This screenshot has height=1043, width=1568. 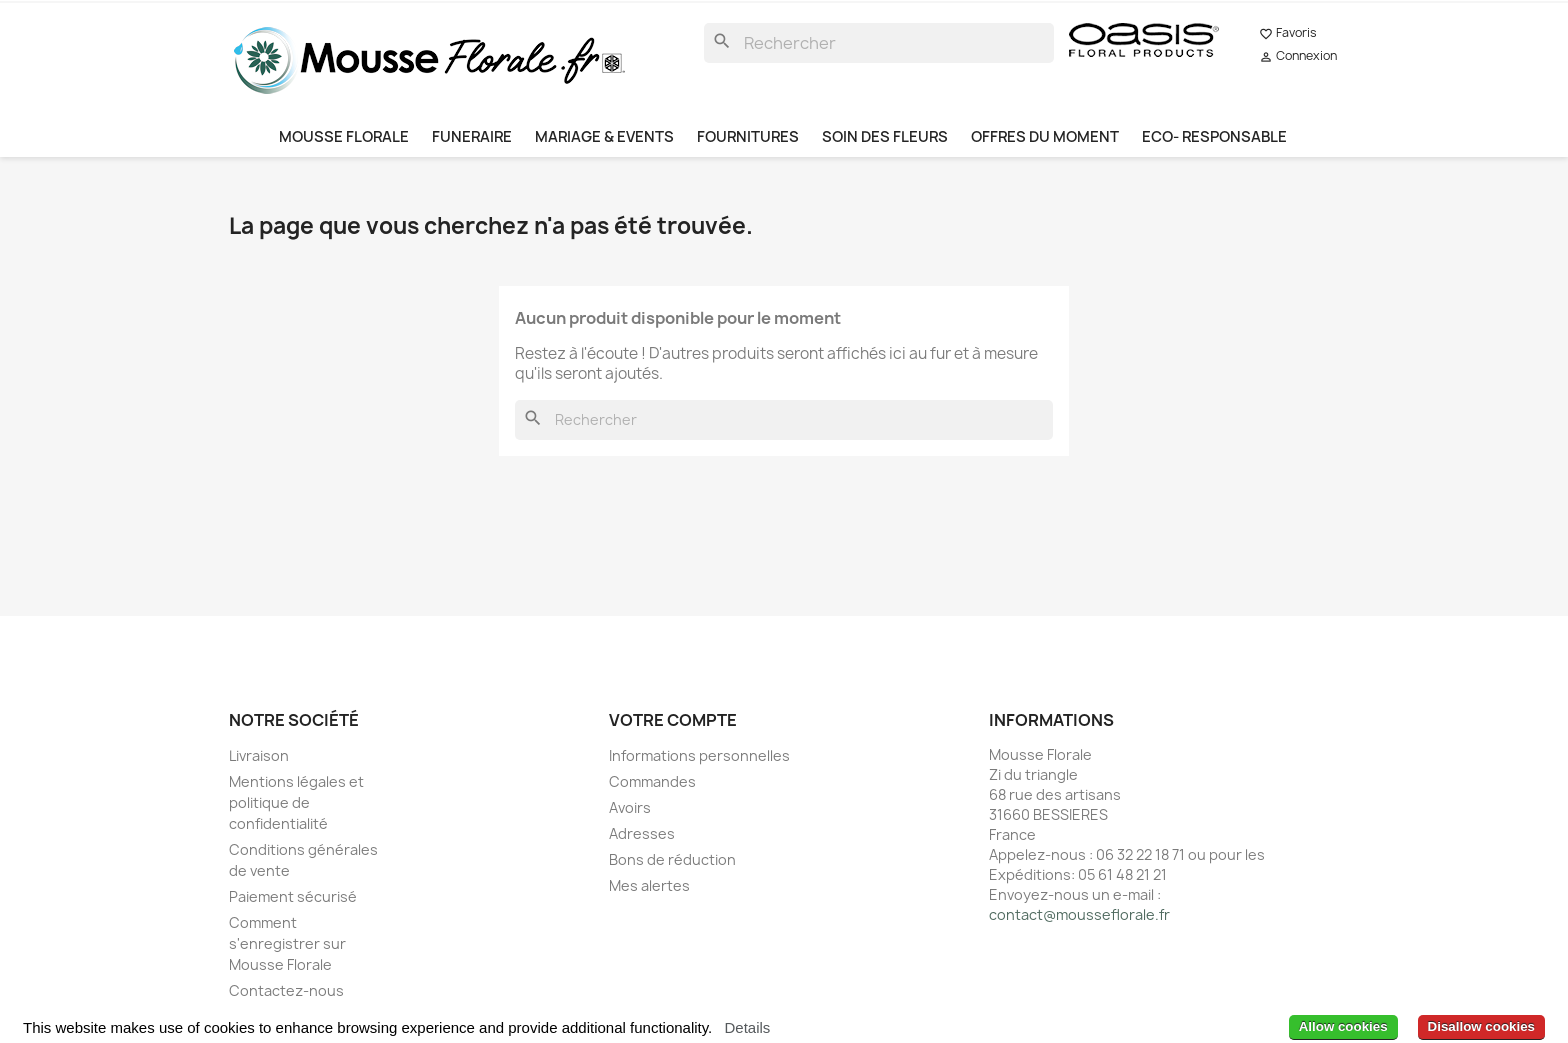 What do you see at coordinates (879, 43) in the screenshot?
I see `[Rechercher]` at bounding box center [879, 43].